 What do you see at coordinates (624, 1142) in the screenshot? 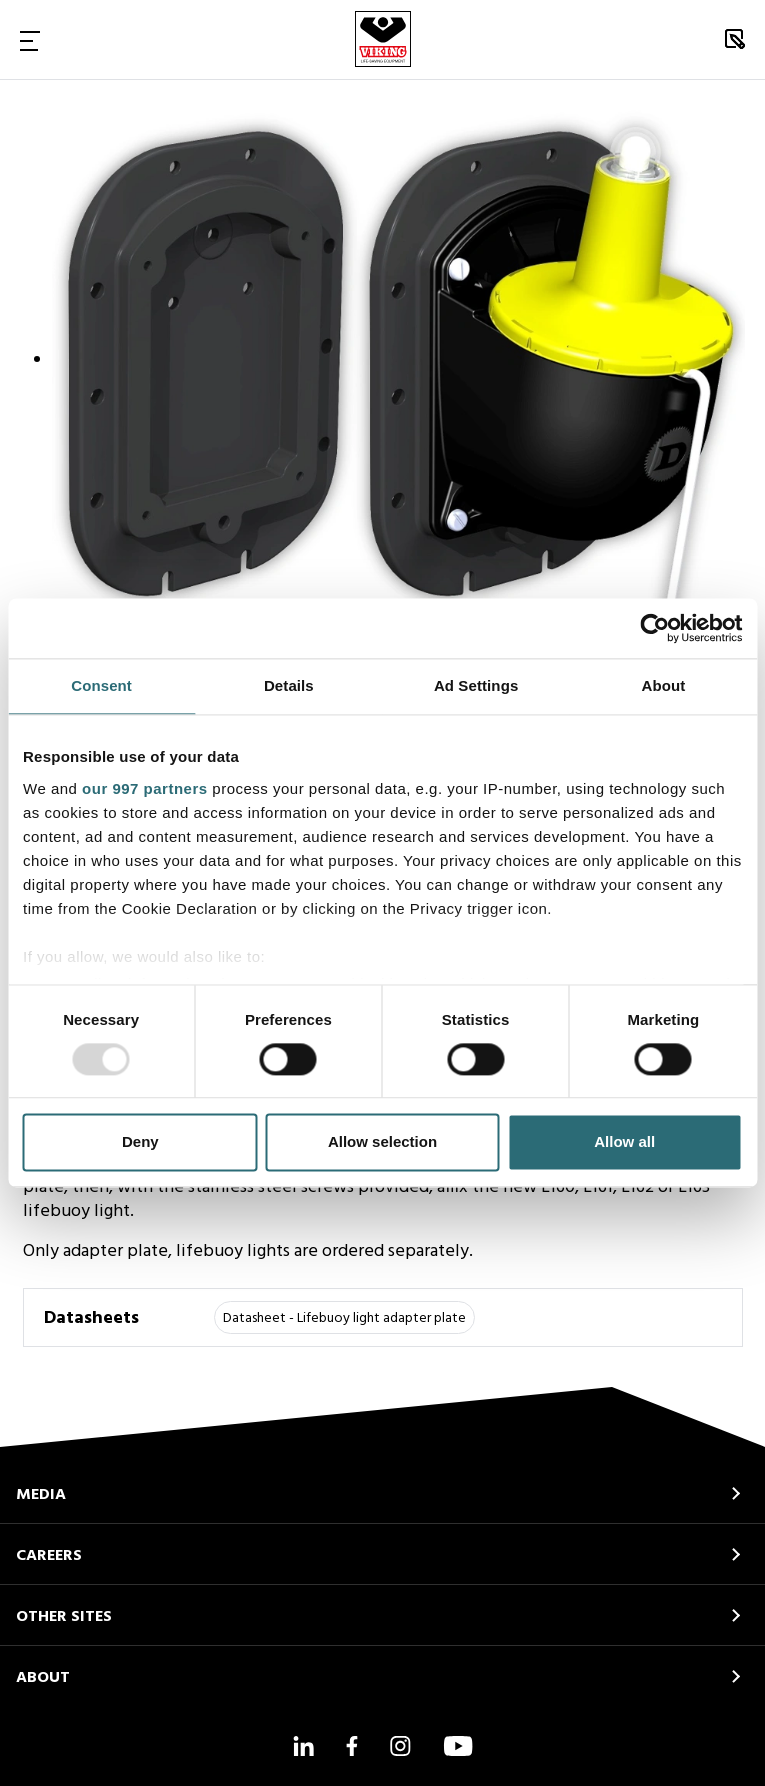
I see `Allow all` at bounding box center [624, 1142].